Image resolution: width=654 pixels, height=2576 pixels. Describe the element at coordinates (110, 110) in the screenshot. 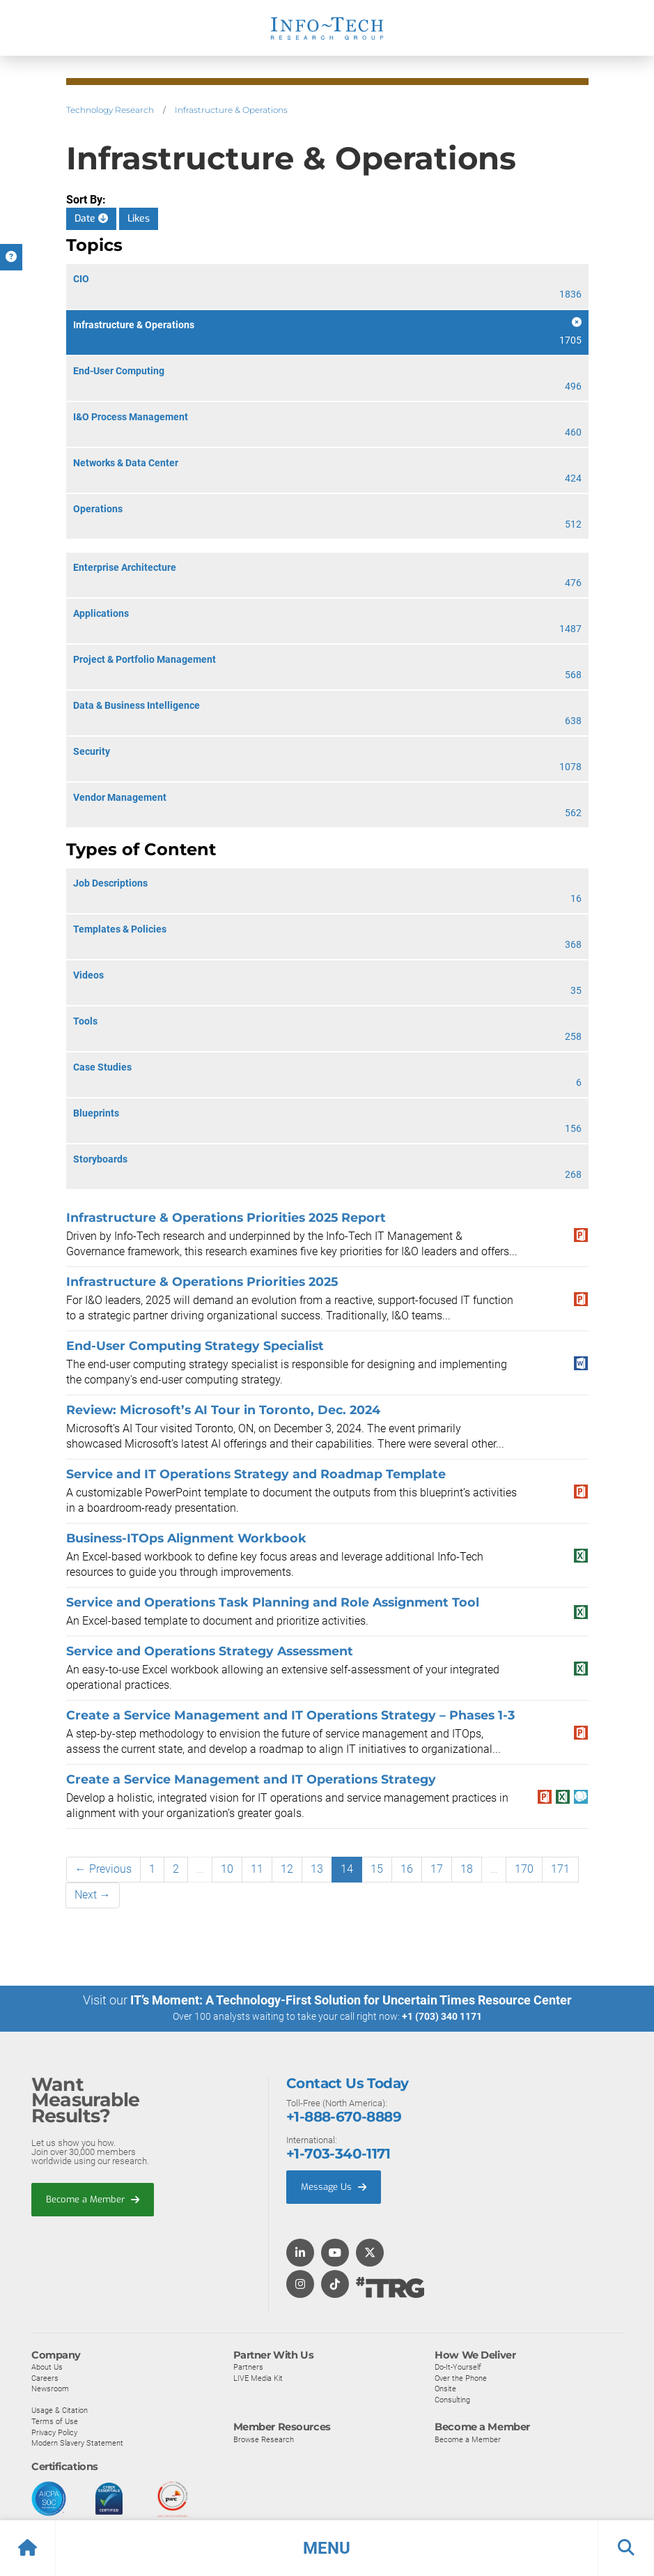

I see `Technology Research` at that location.